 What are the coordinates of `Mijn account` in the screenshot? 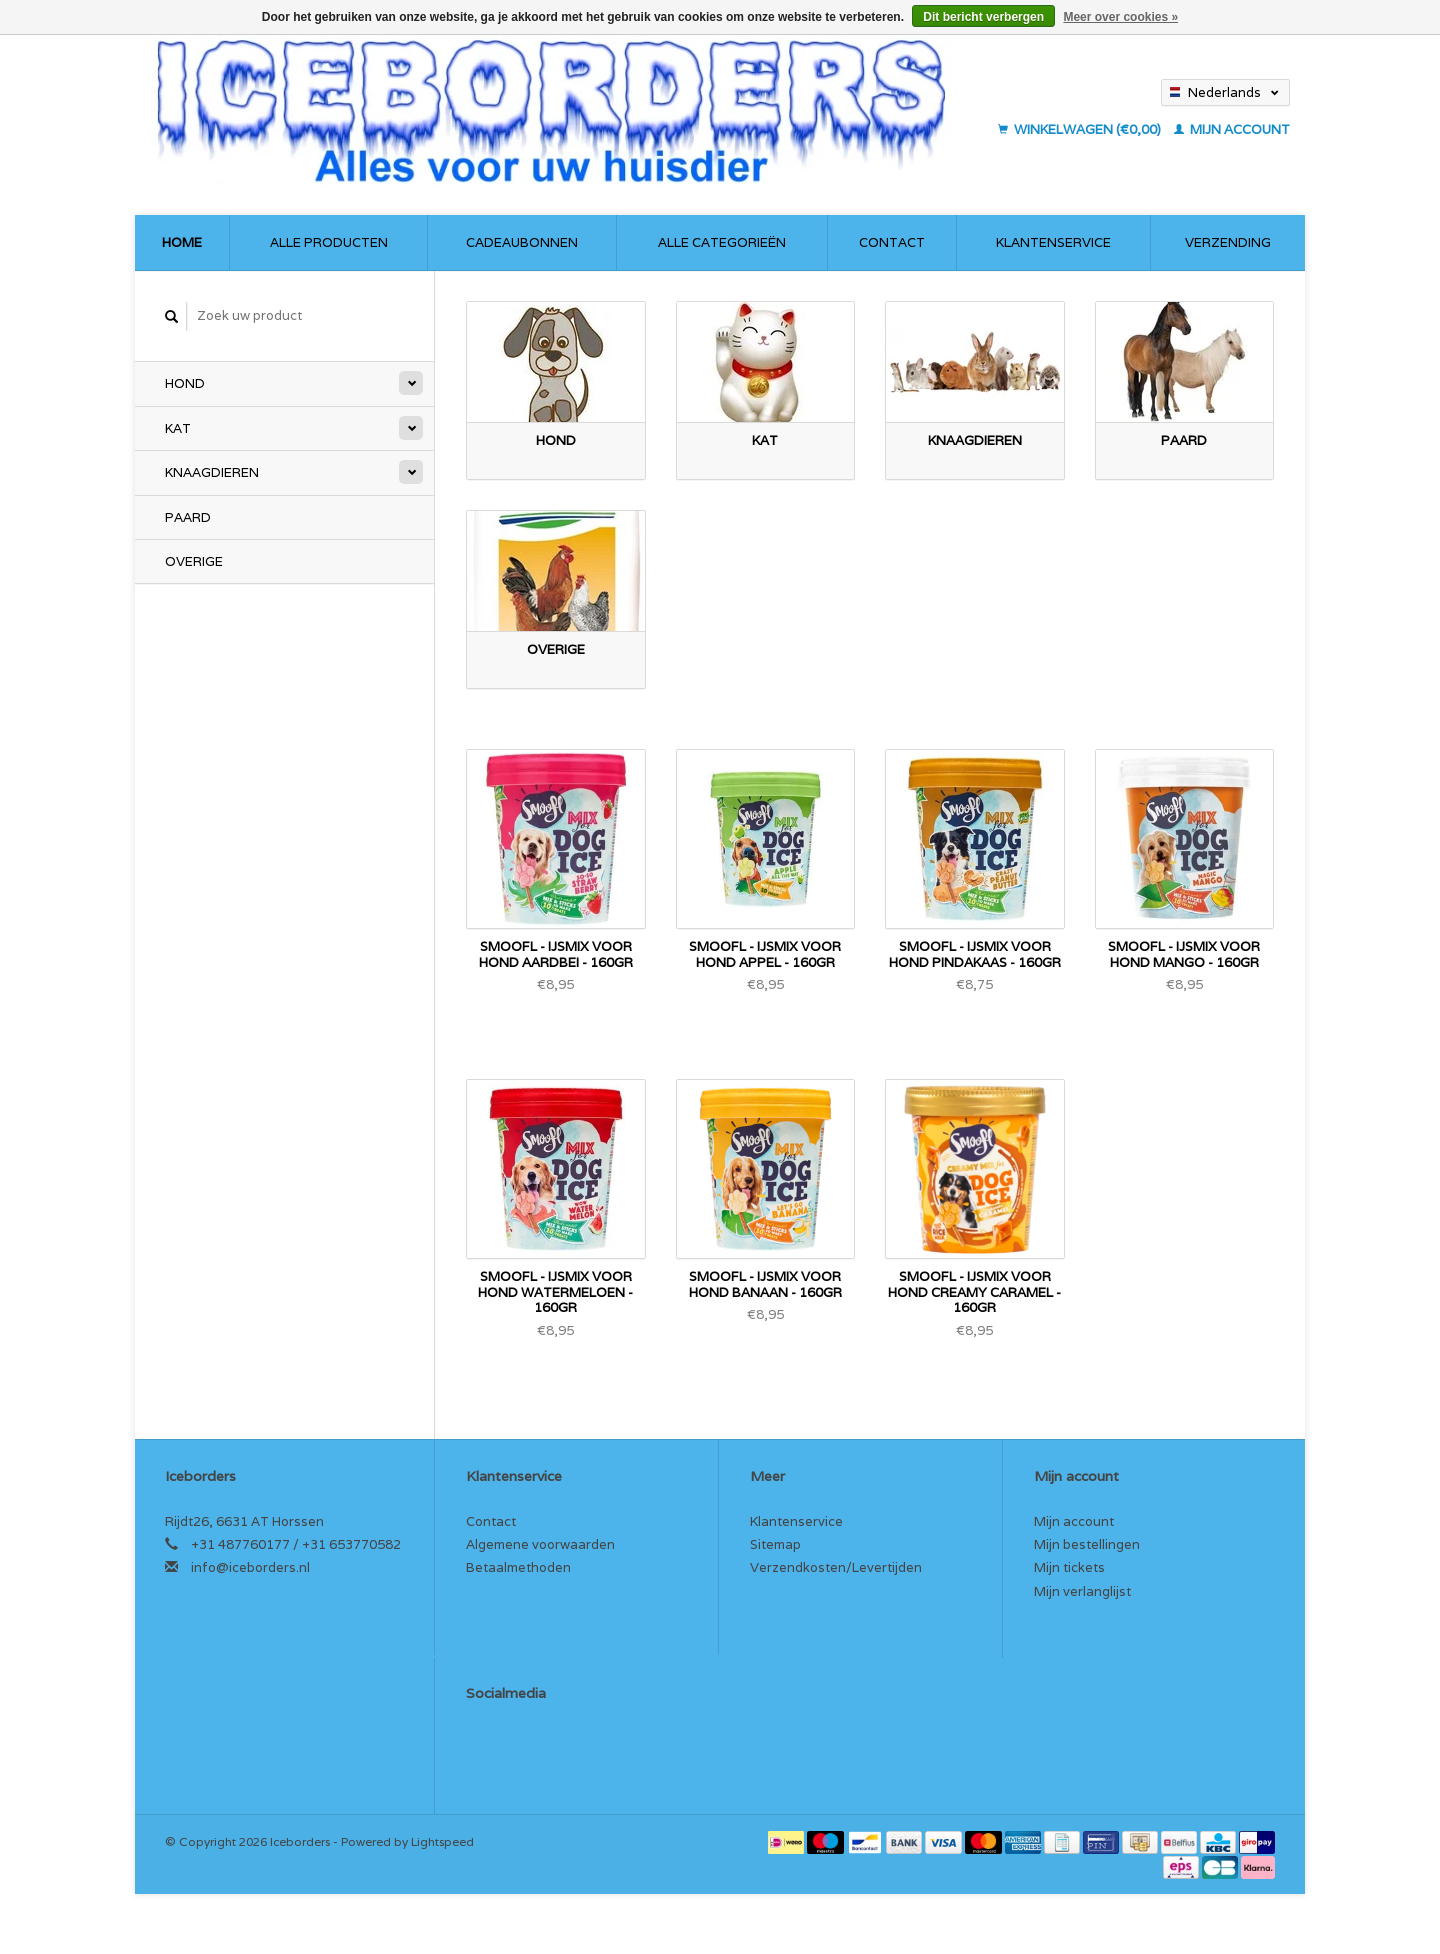 It's located at (1232, 129).